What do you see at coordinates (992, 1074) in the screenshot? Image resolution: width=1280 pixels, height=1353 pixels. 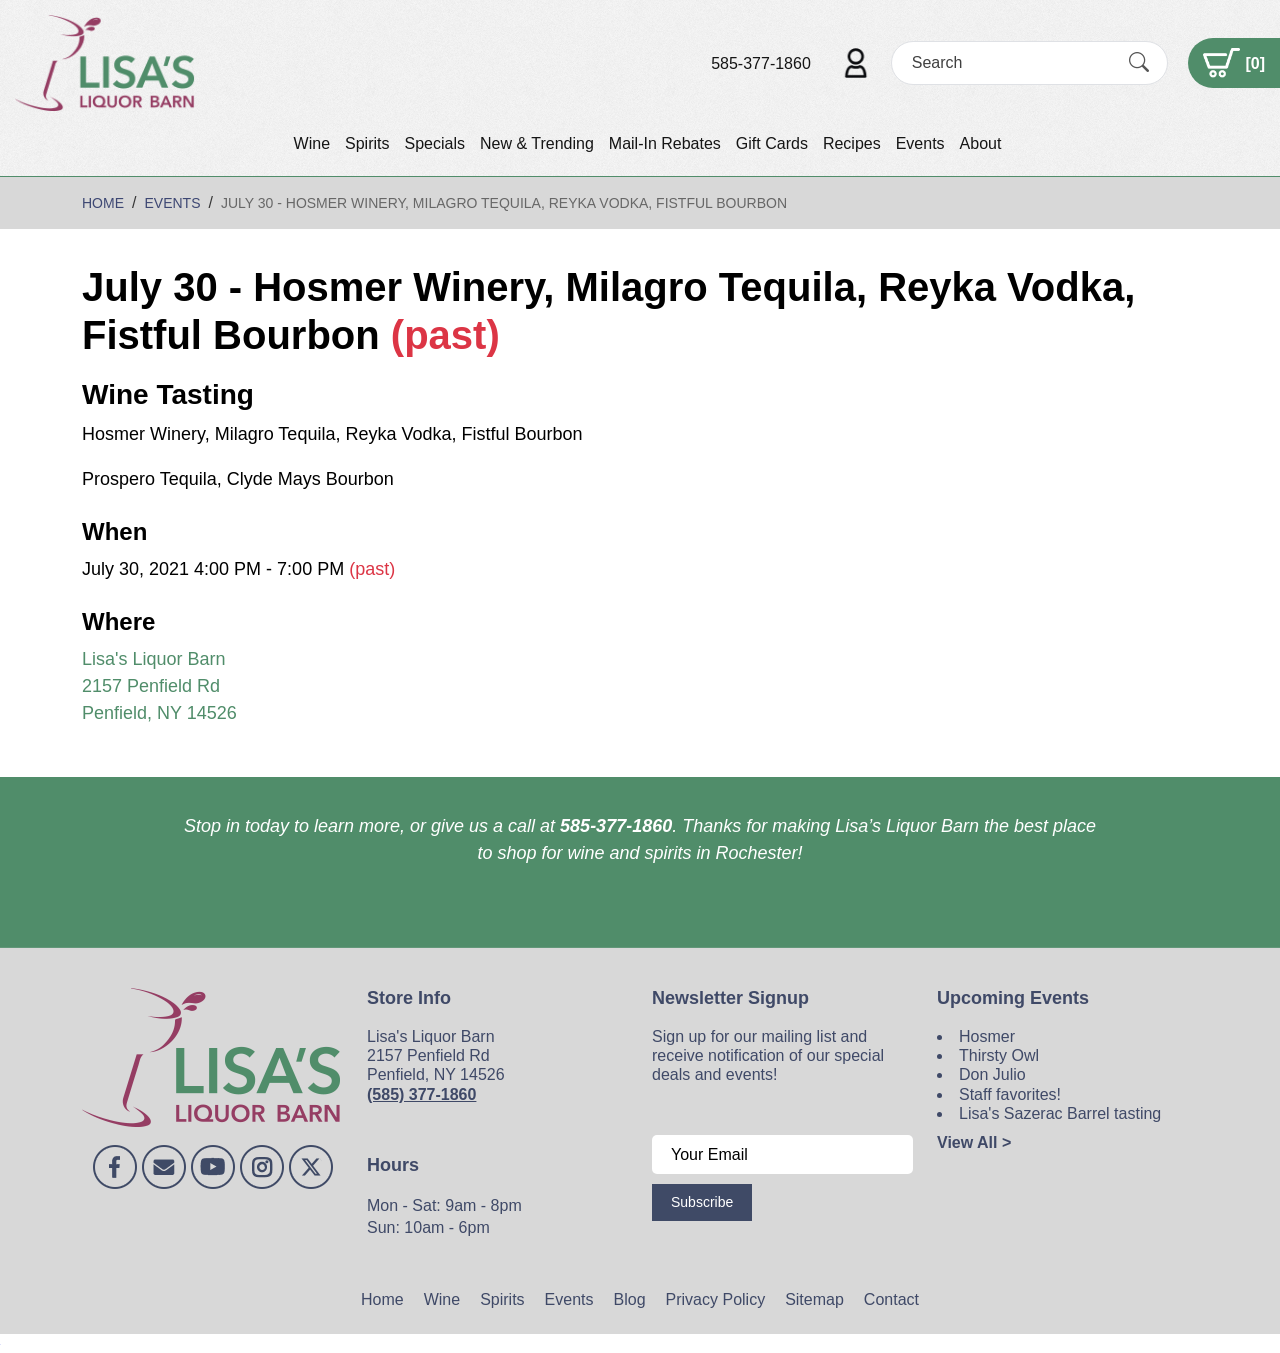 I see `Don Julio` at bounding box center [992, 1074].